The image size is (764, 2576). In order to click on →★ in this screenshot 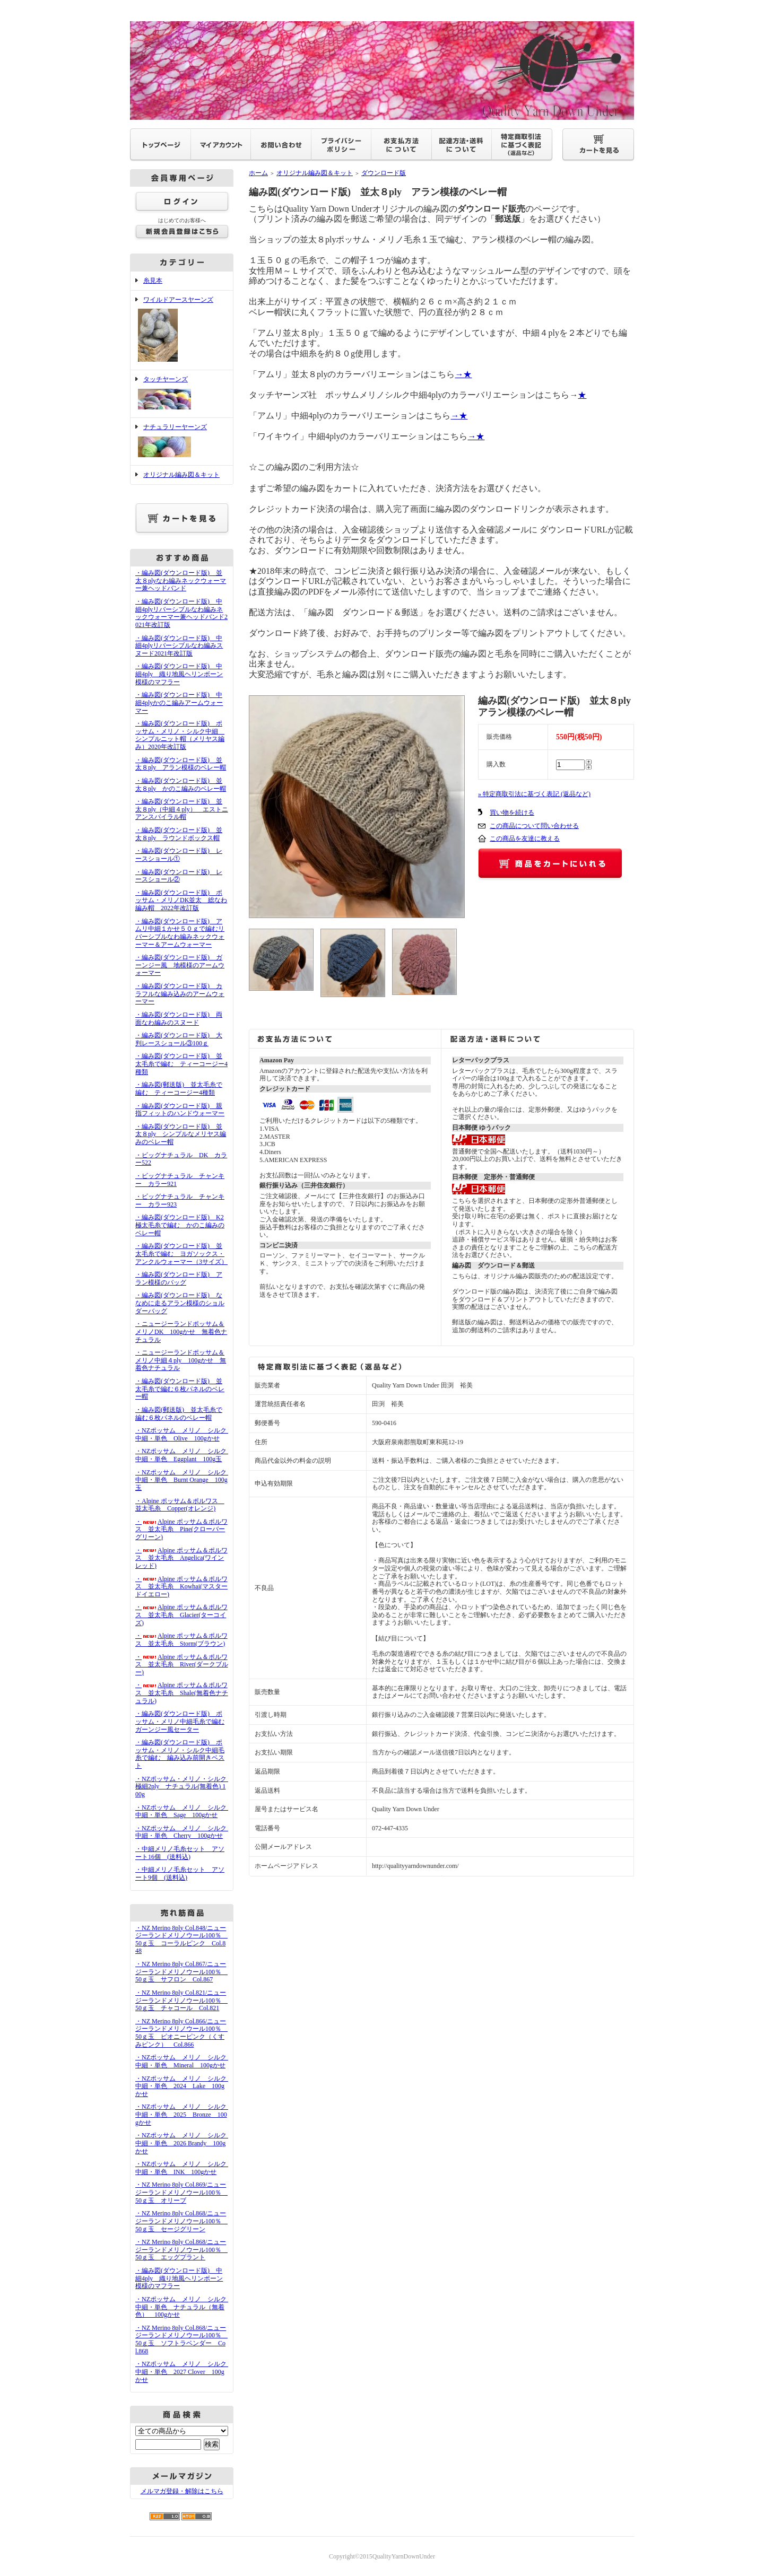, I will do `click(463, 374)`.